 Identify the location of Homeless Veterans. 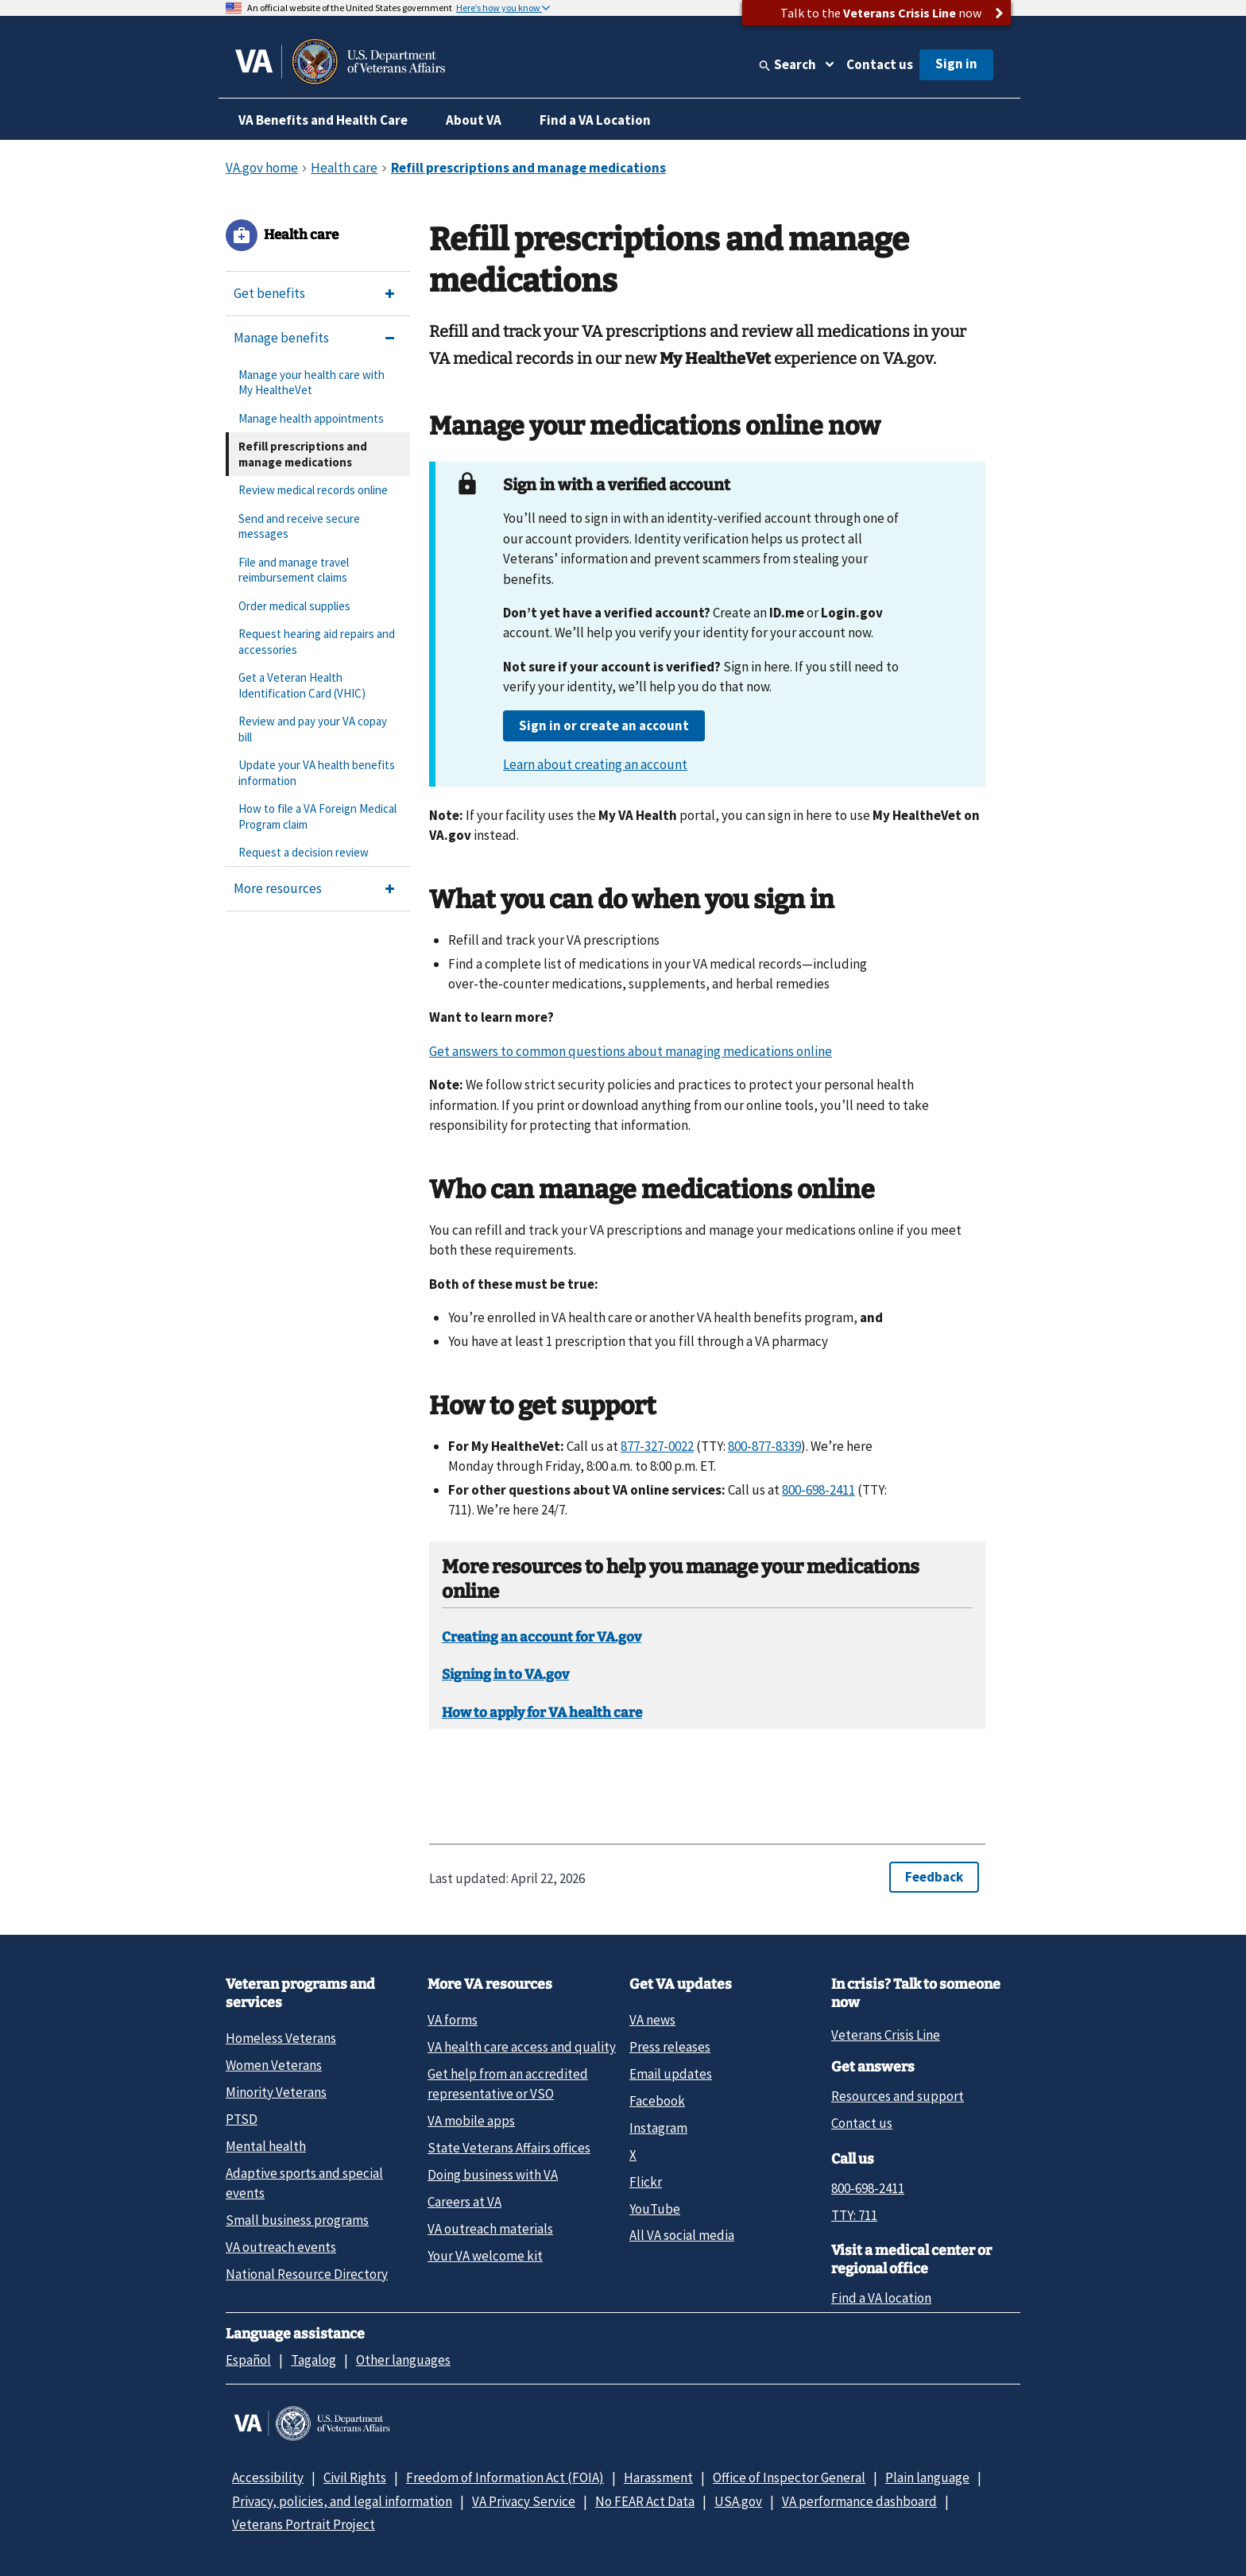
(281, 2038).